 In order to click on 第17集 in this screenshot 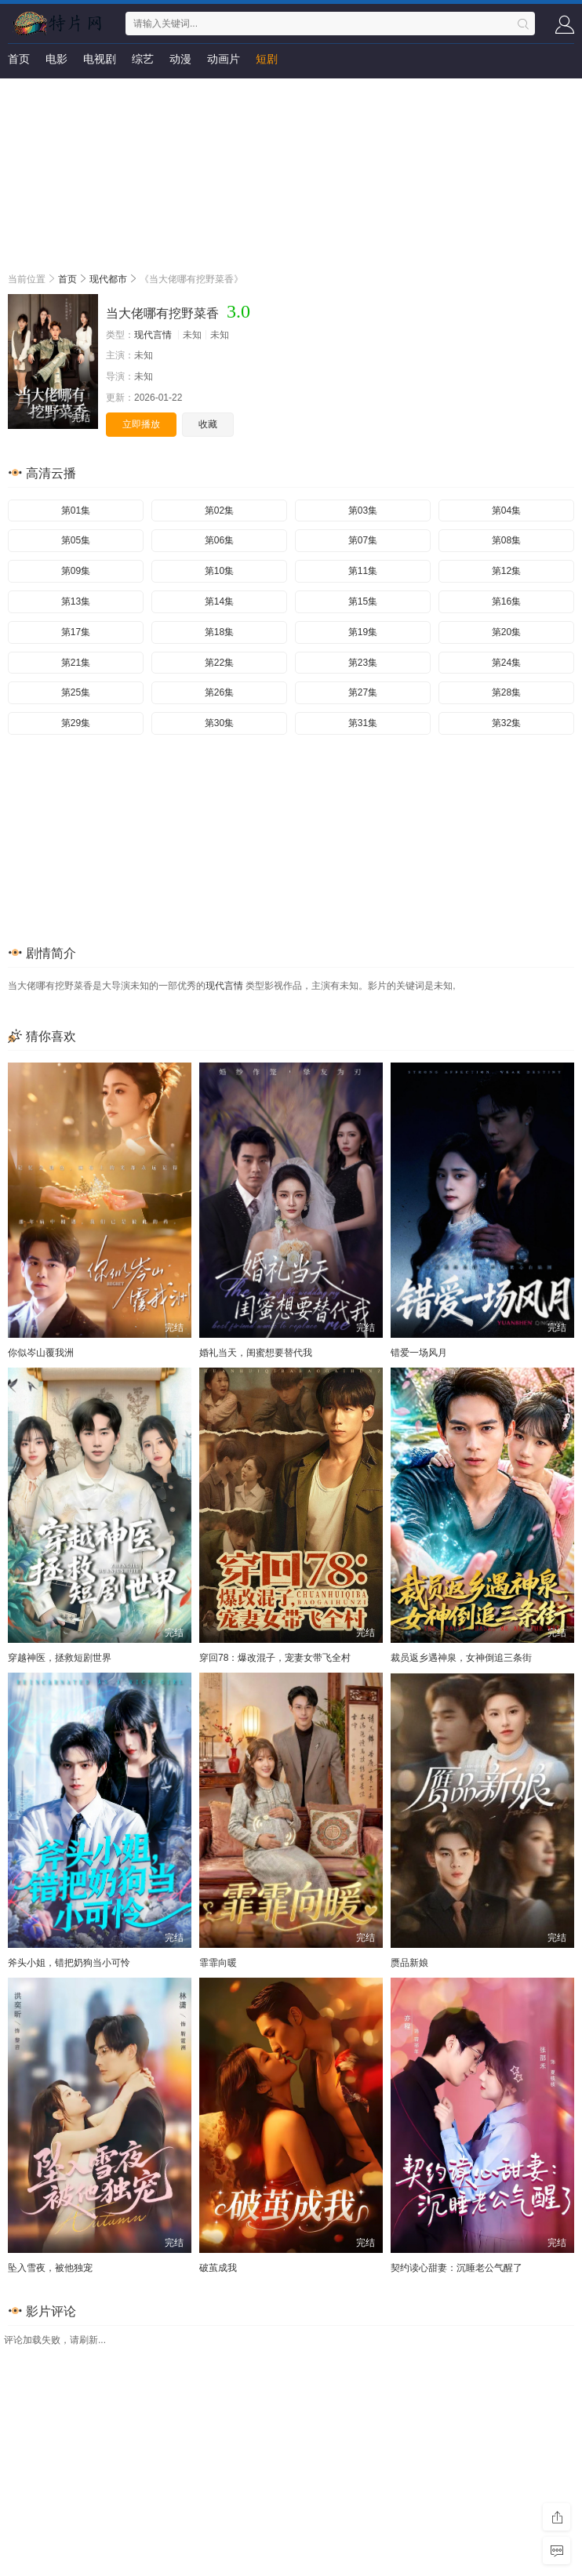, I will do `click(75, 632)`.